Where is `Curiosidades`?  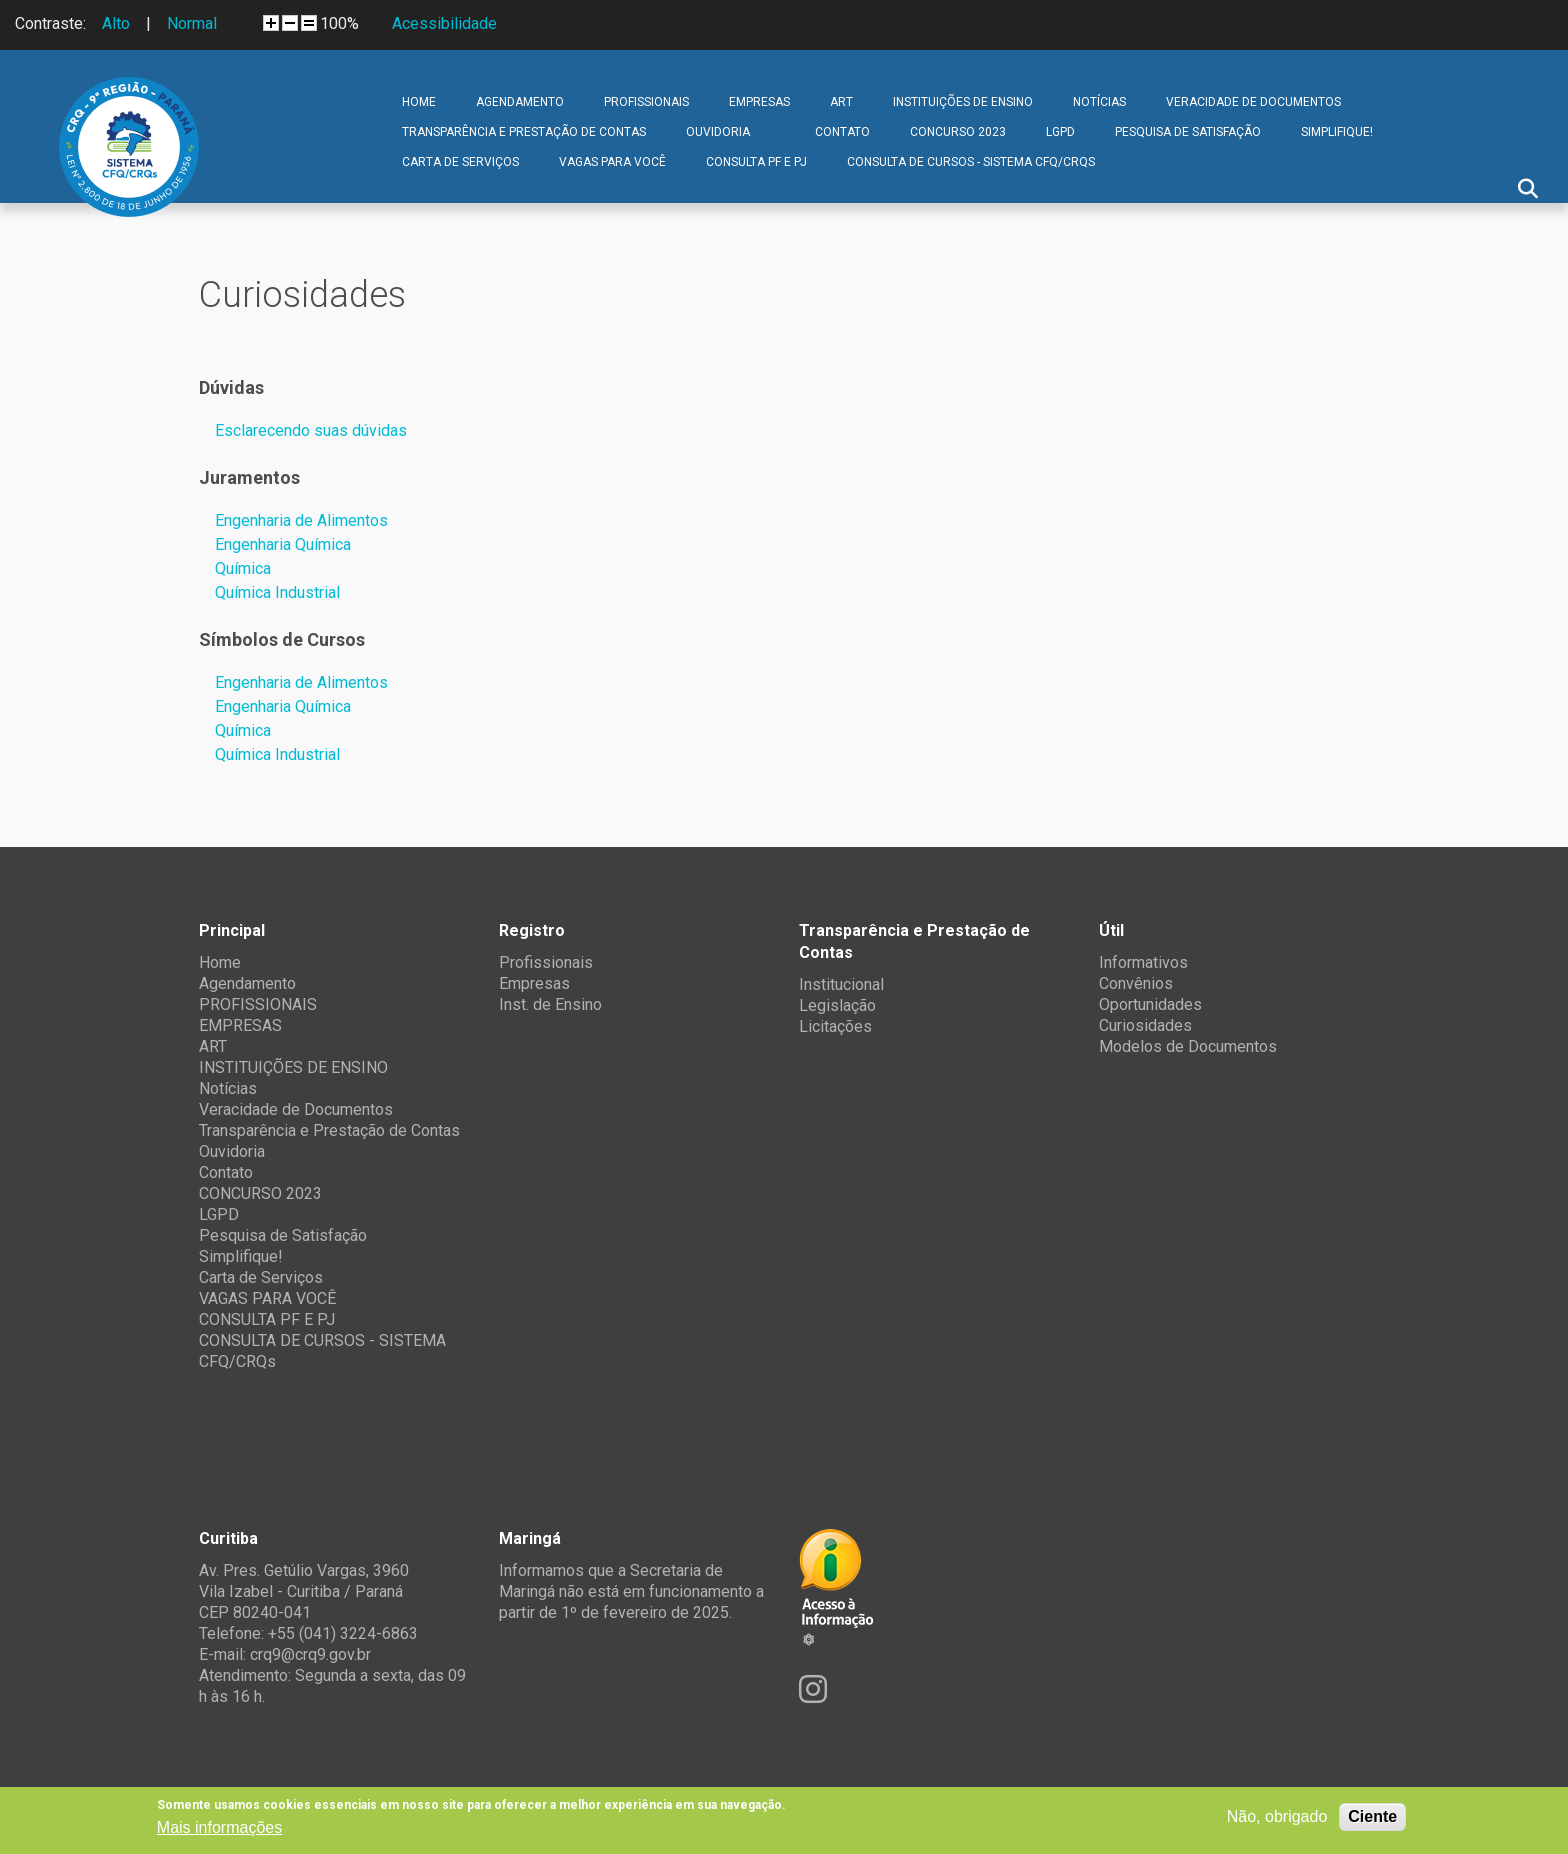 Curiosidades is located at coordinates (1145, 1025).